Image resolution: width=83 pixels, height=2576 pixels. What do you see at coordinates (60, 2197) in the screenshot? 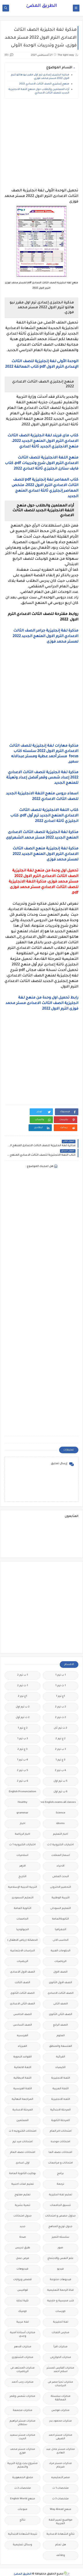
I see `تنسيق الجامعات` at bounding box center [60, 2197].